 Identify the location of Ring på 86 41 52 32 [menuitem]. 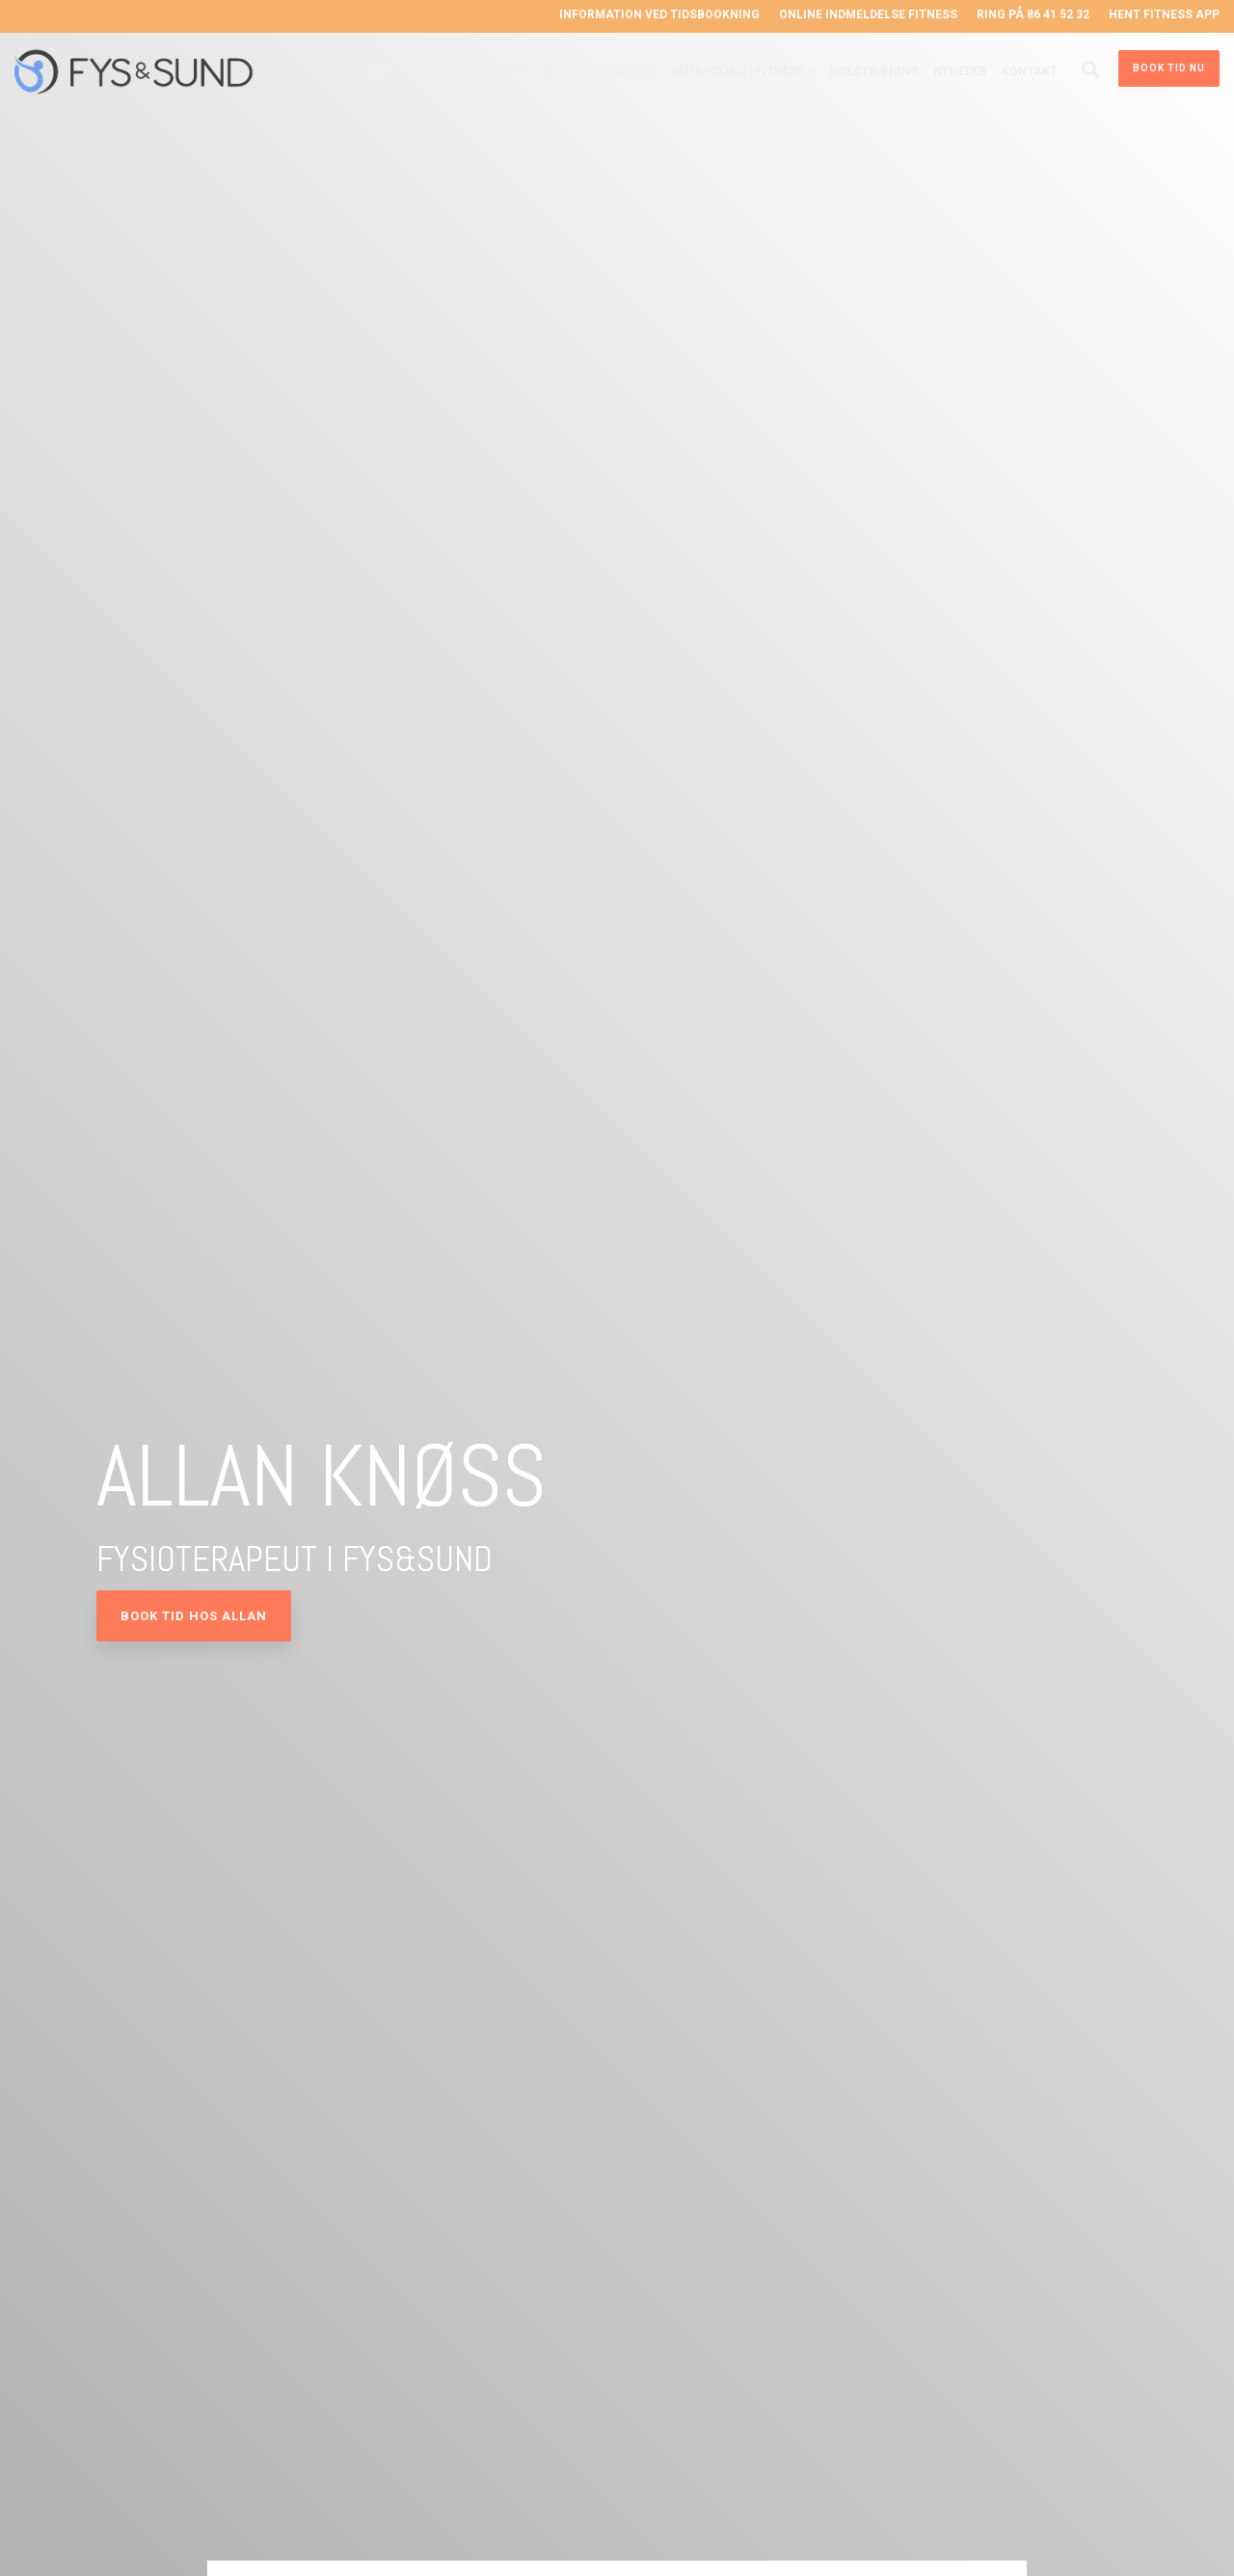
(1033, 14).